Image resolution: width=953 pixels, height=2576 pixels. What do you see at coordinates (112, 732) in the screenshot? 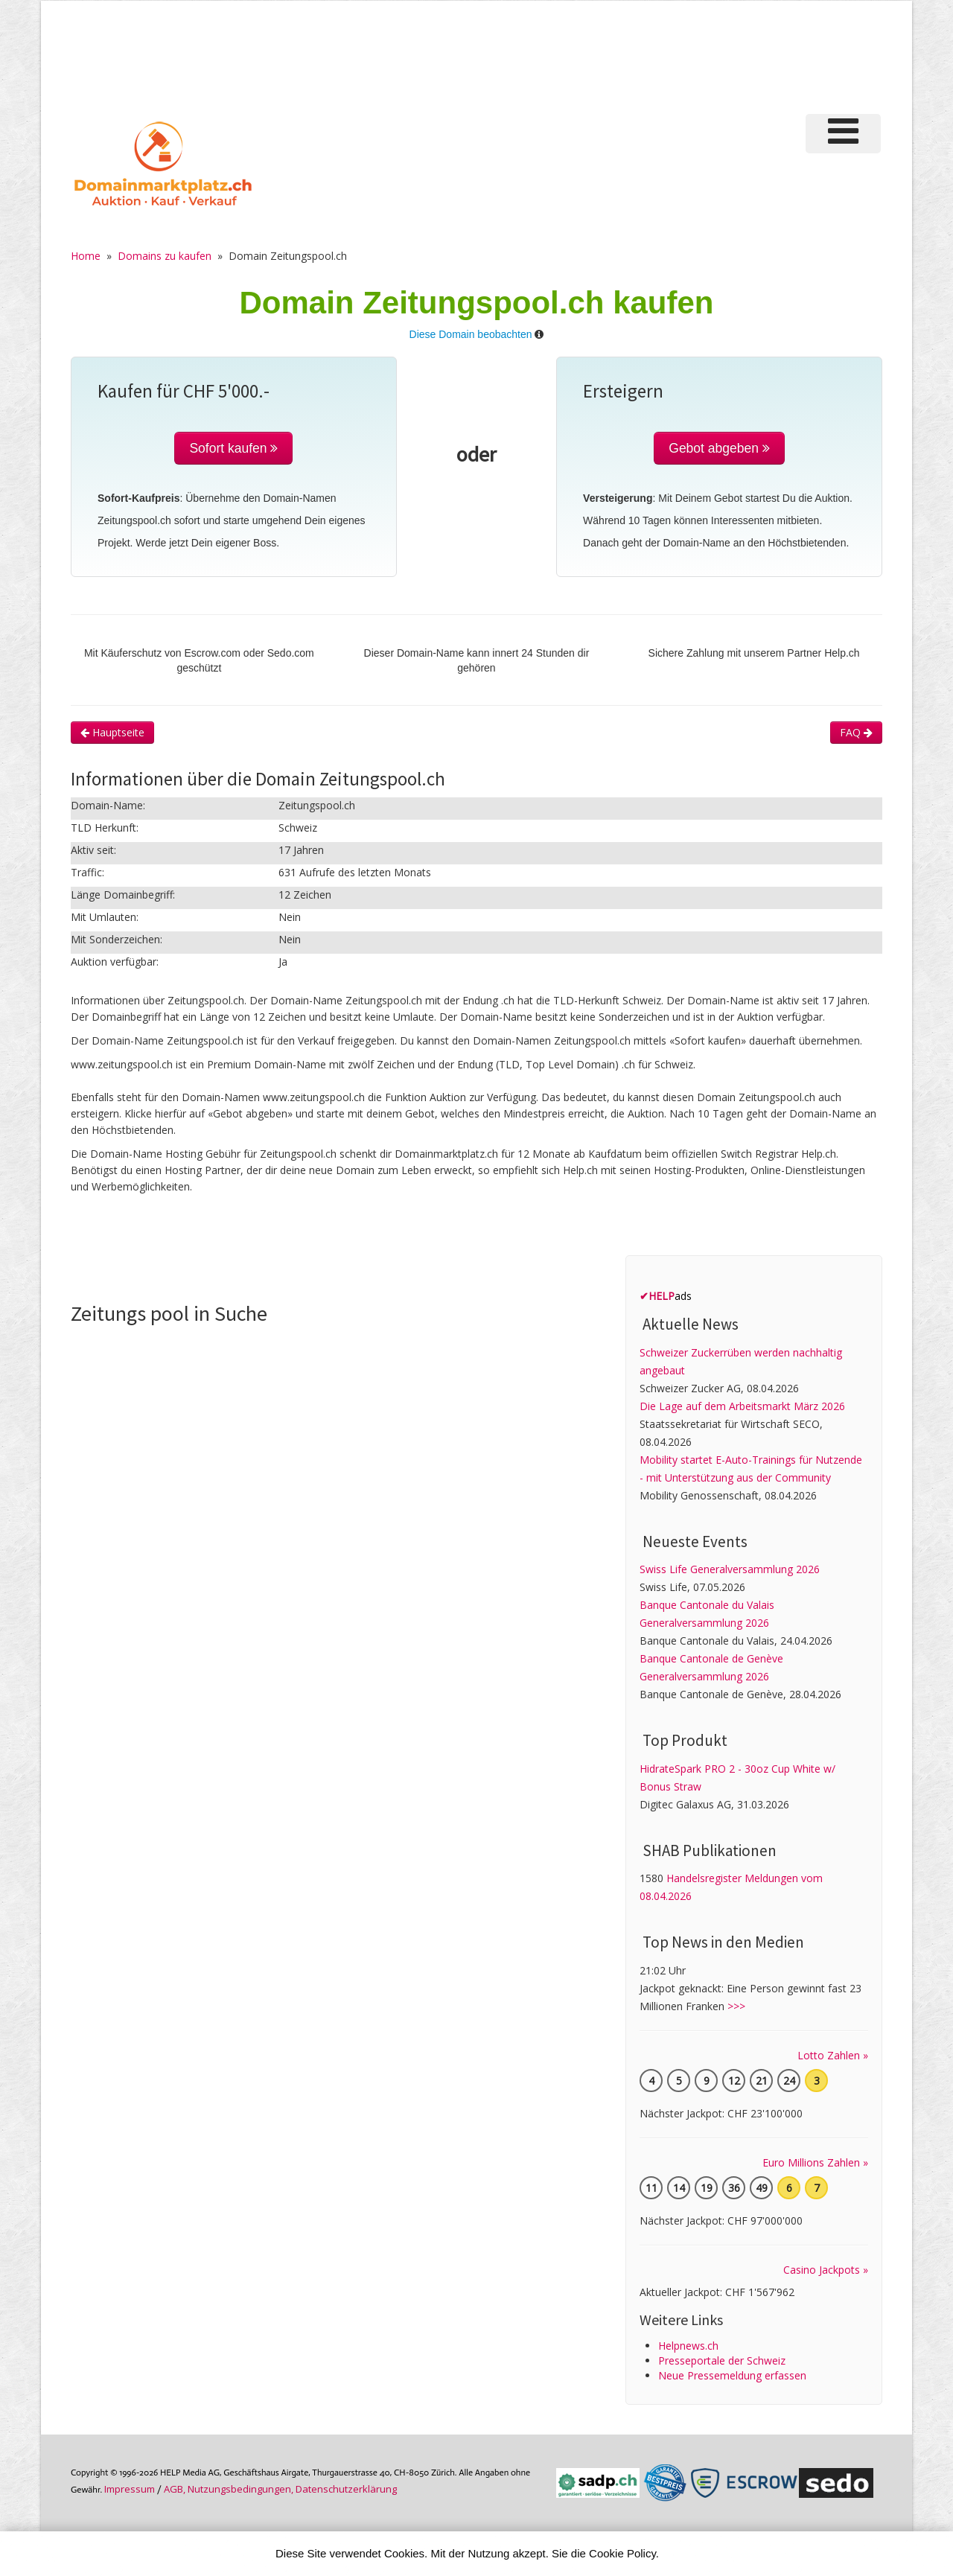
I see `Hauptseite` at bounding box center [112, 732].